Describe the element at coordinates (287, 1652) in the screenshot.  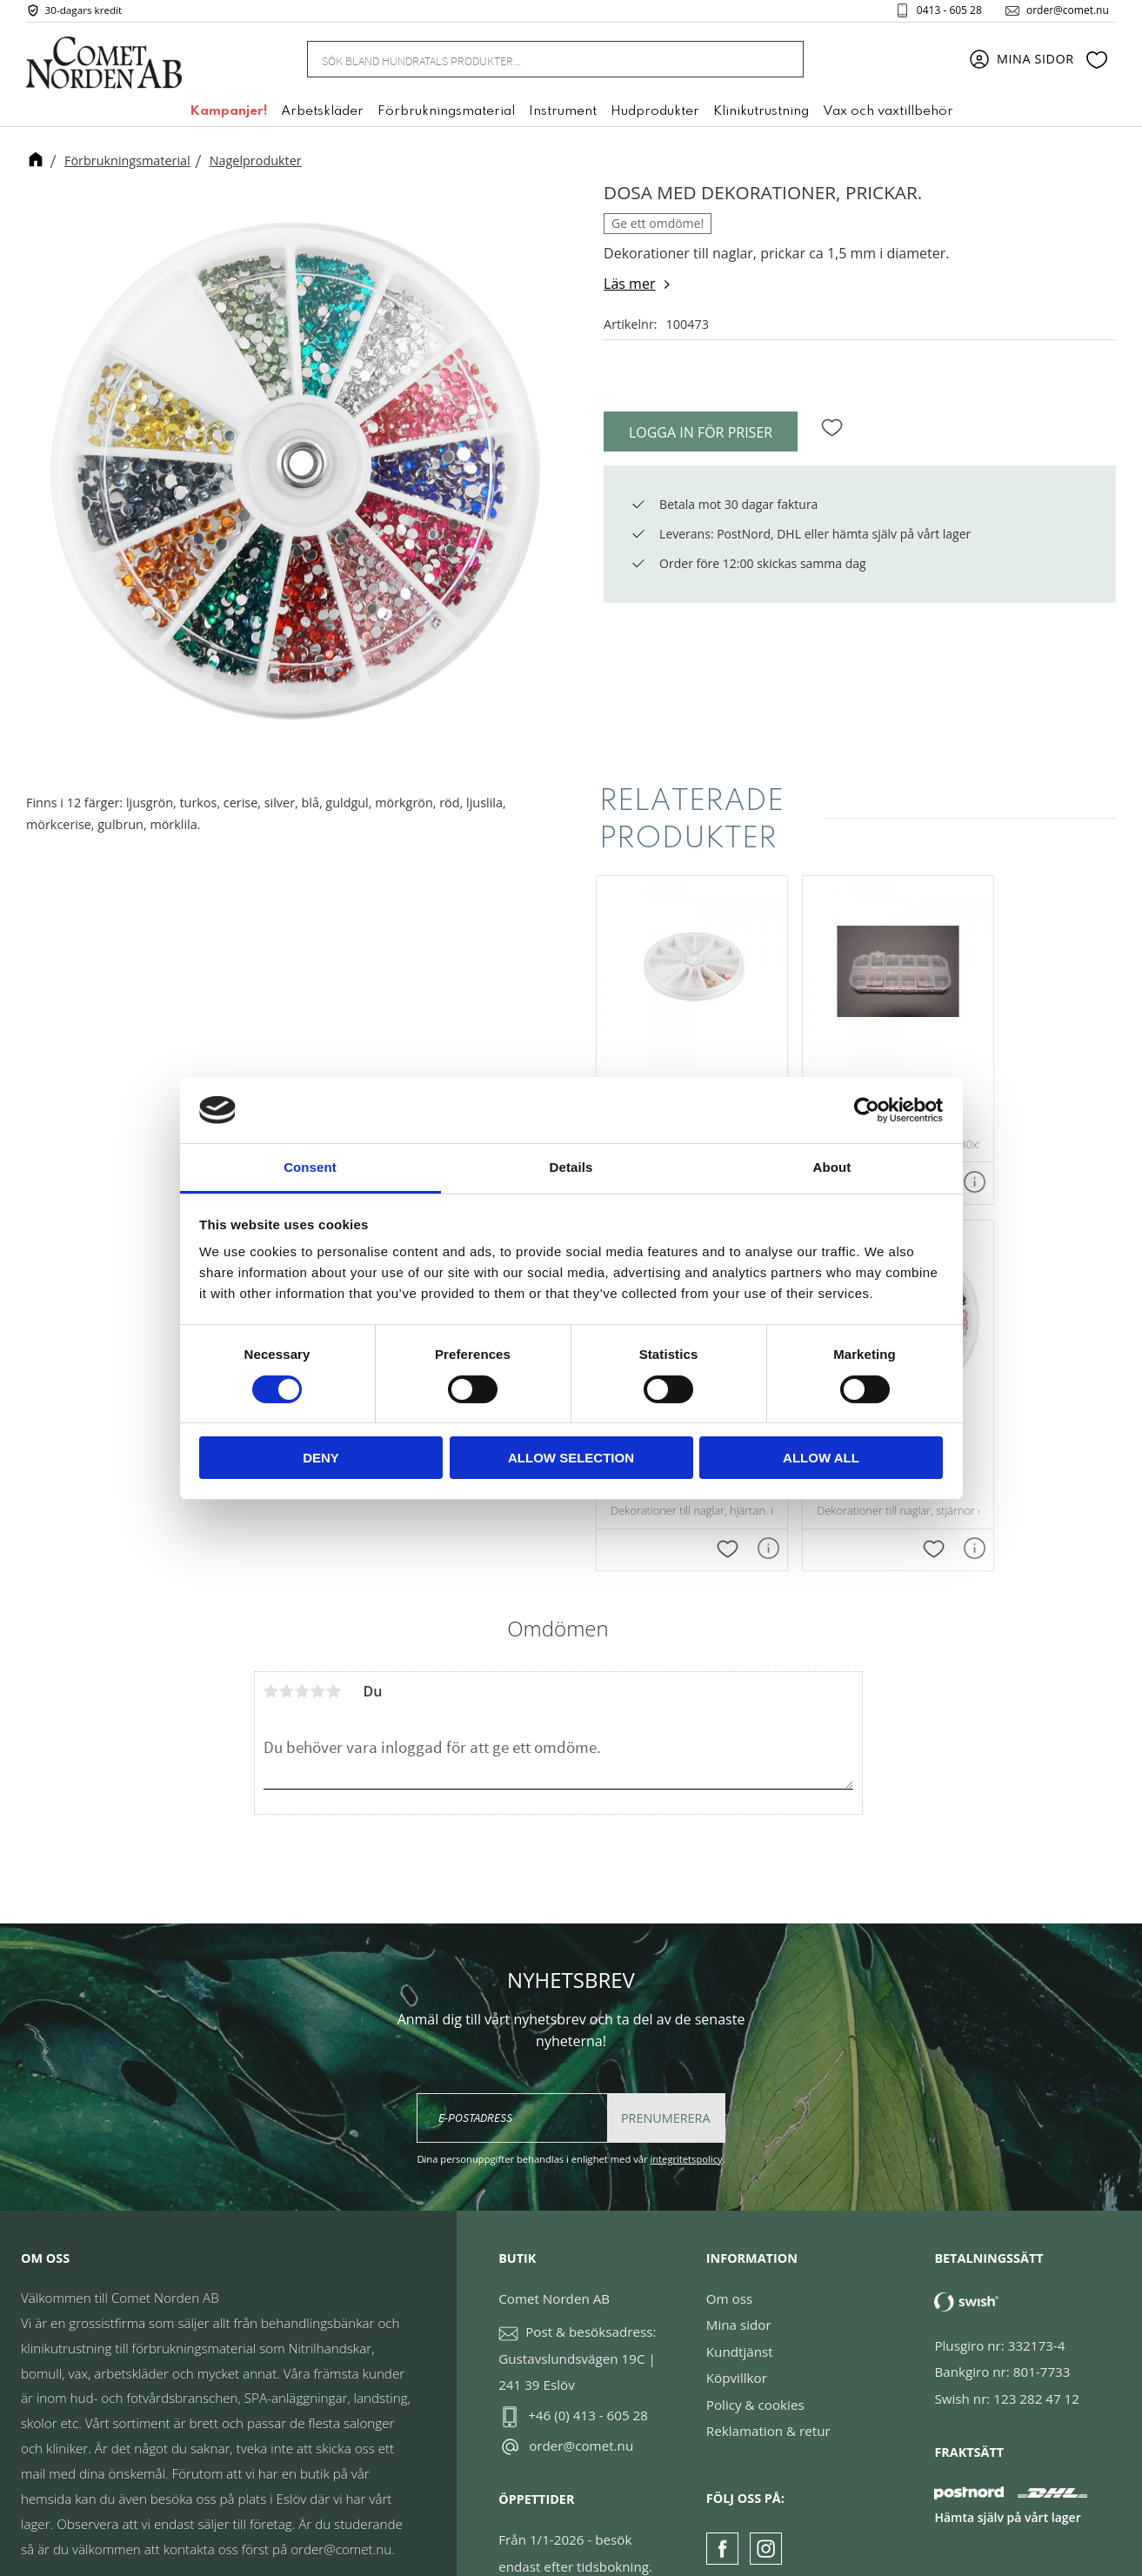
I see `2 stjärnor` at that location.